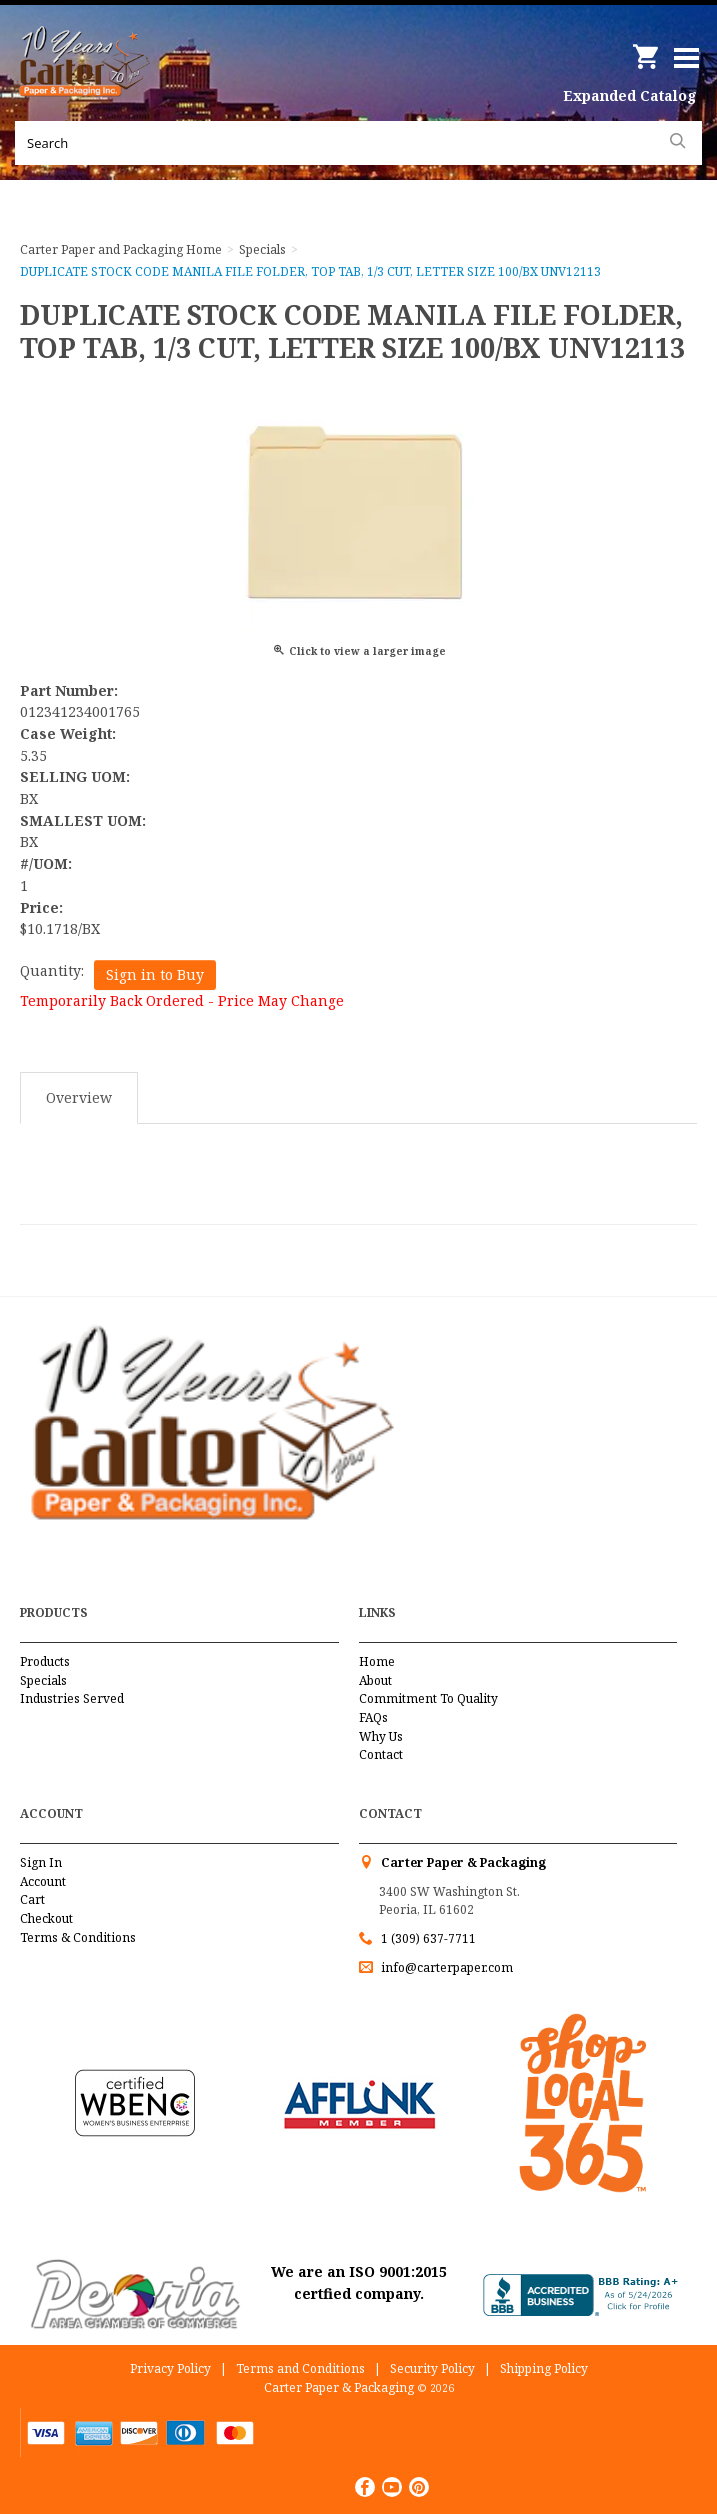 The image size is (717, 2514). What do you see at coordinates (170, 2368) in the screenshot?
I see `Privacy Policy` at bounding box center [170, 2368].